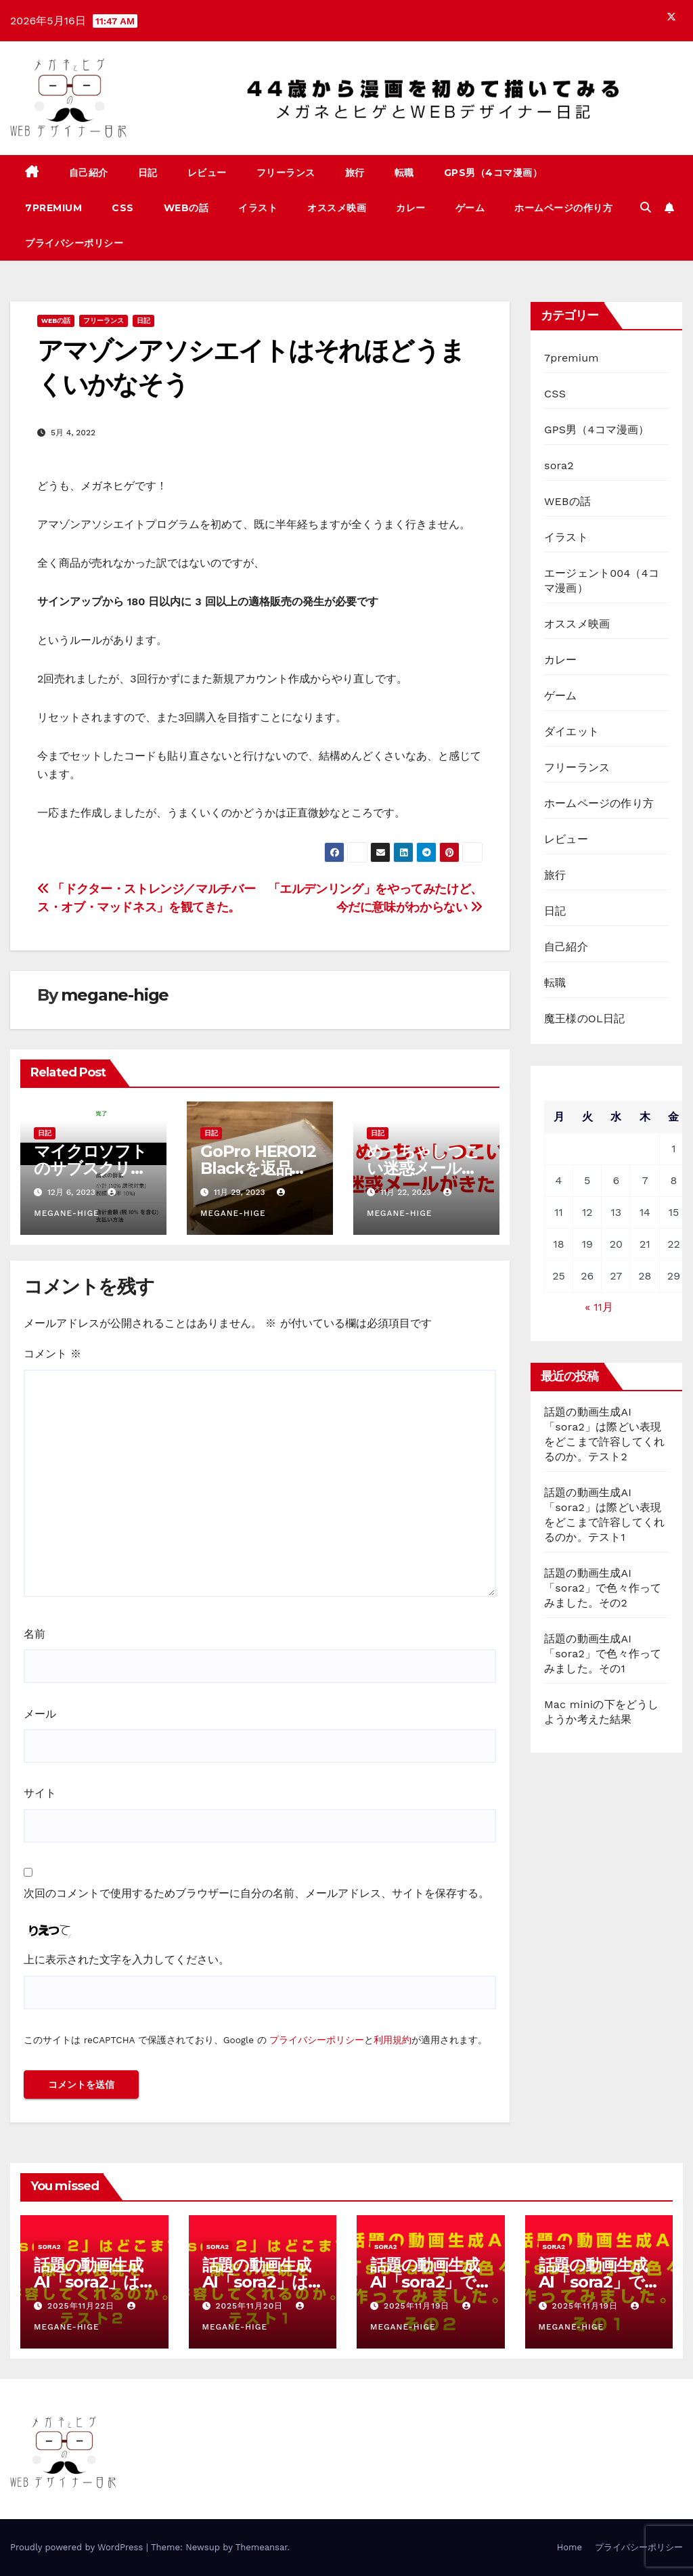 Image resolution: width=693 pixels, height=2576 pixels. What do you see at coordinates (355, 173) in the screenshot?
I see `旅行` at bounding box center [355, 173].